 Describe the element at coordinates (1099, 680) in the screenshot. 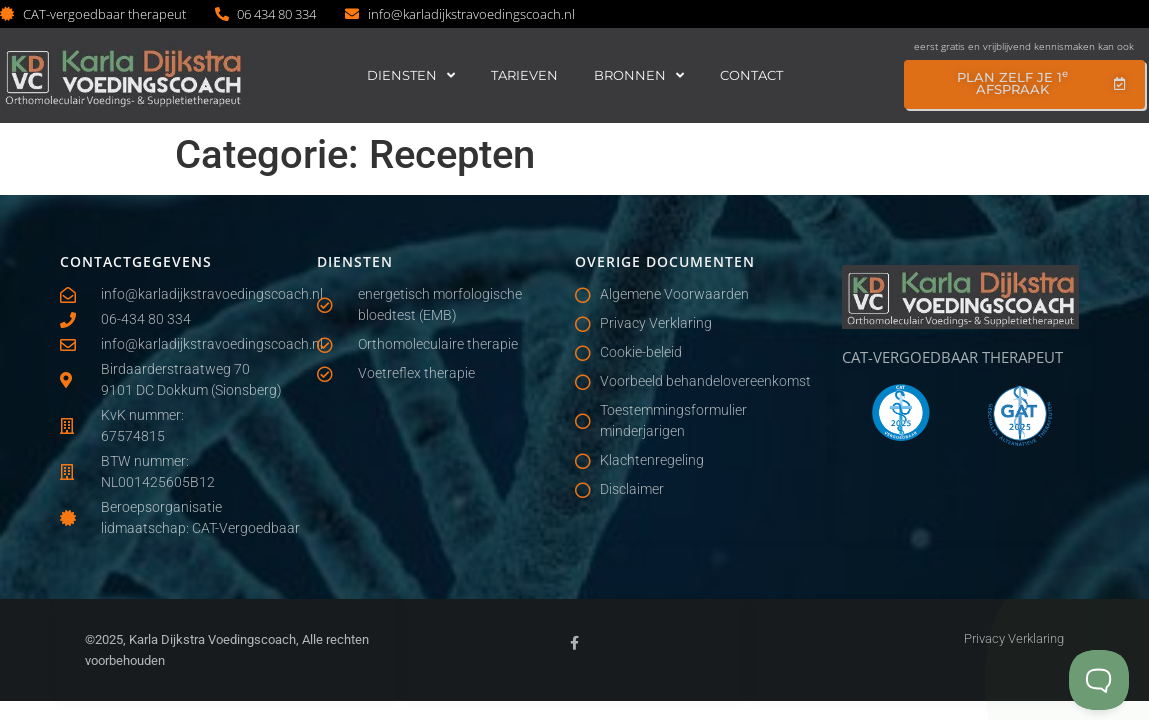

I see `[Toggle Customer Support]` at that location.